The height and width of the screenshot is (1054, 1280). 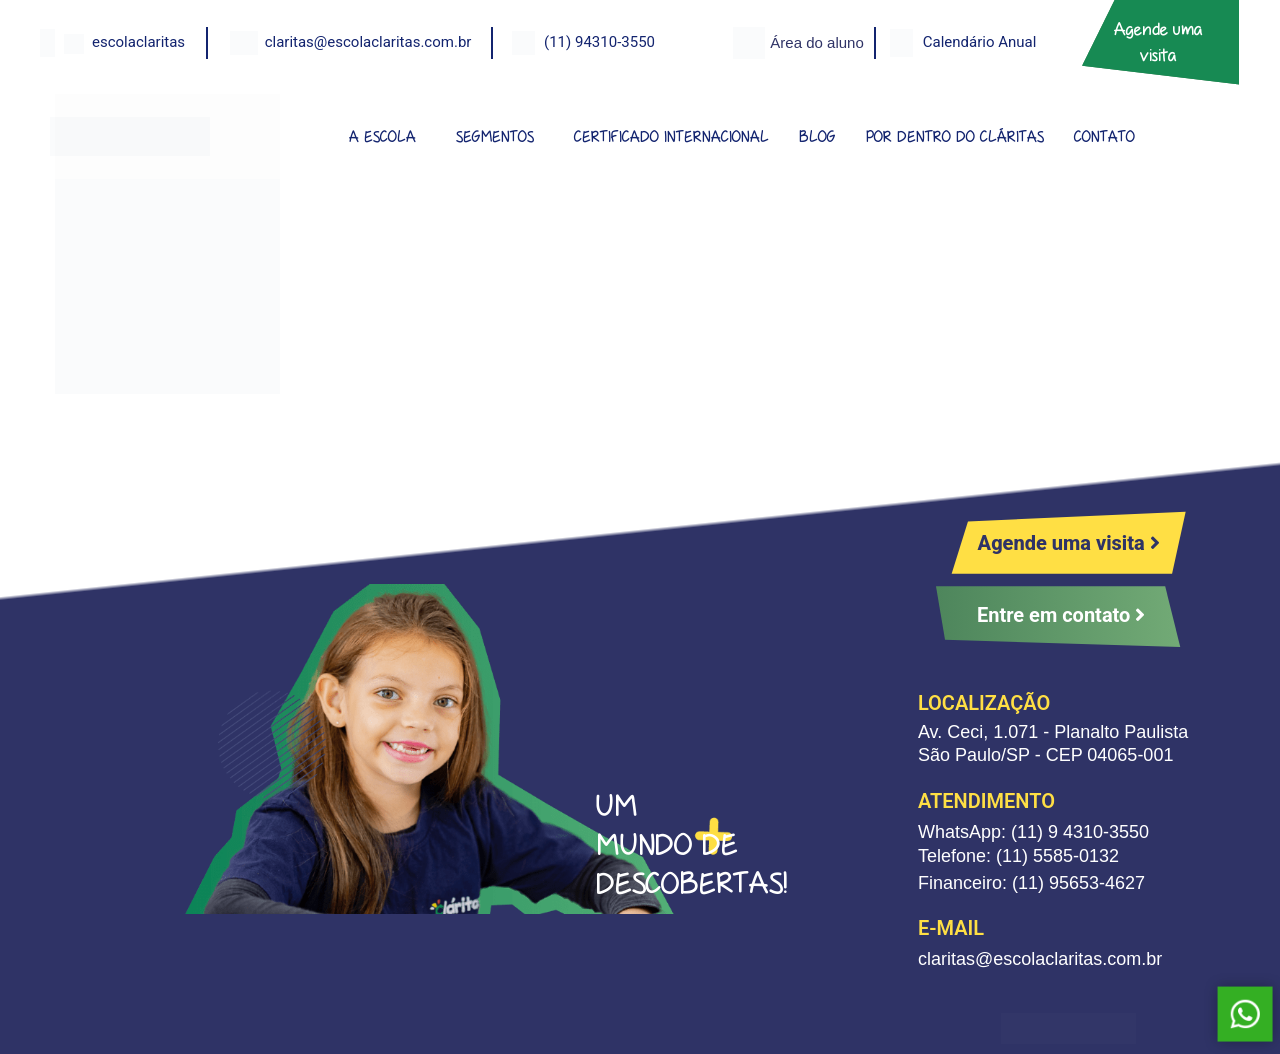 I want to click on A ESCOLA, so click(x=382, y=136).